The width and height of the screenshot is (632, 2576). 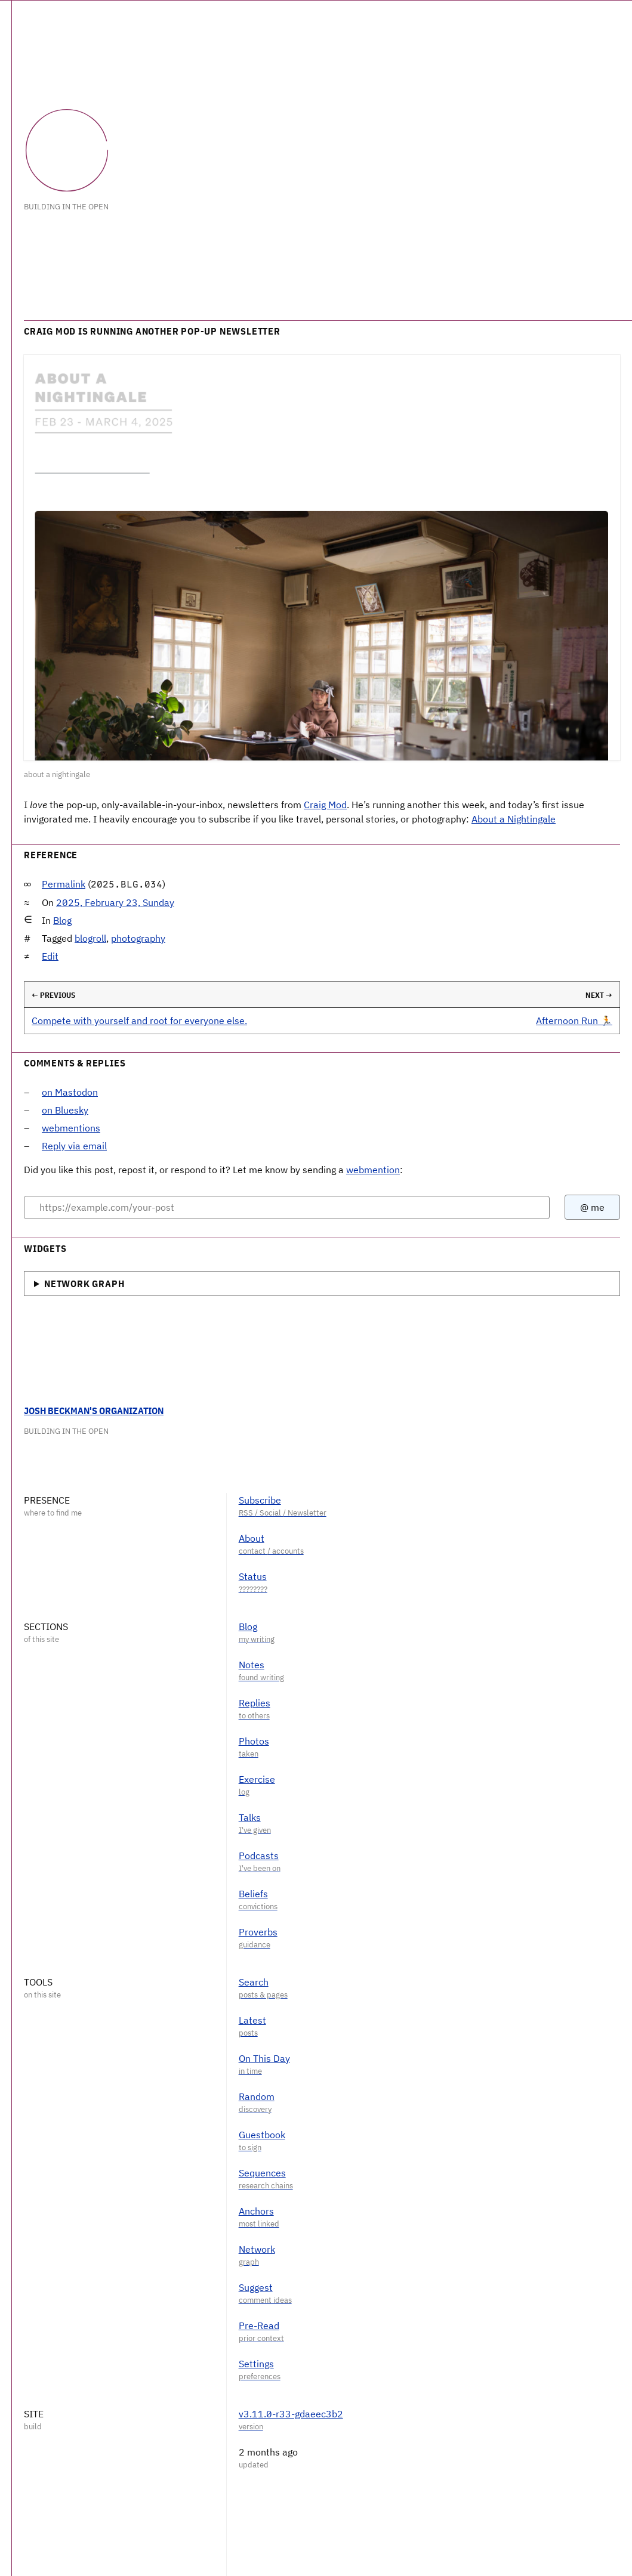 What do you see at coordinates (84, 1283) in the screenshot?
I see `Network Graph` at bounding box center [84, 1283].